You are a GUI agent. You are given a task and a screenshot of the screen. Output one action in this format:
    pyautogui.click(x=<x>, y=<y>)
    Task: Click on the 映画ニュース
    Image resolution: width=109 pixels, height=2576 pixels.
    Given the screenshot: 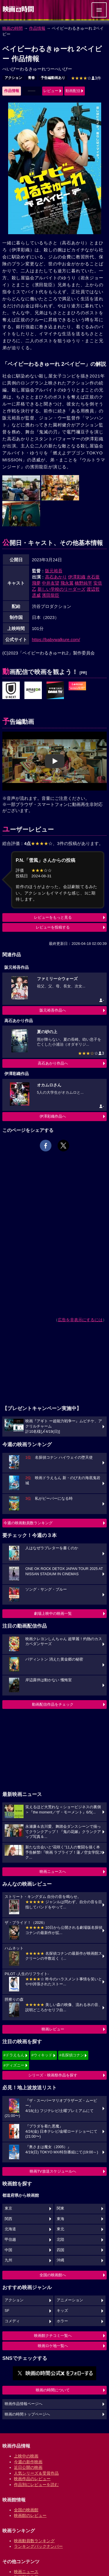 What is the action you would take?
    pyautogui.click(x=26, y=2571)
    